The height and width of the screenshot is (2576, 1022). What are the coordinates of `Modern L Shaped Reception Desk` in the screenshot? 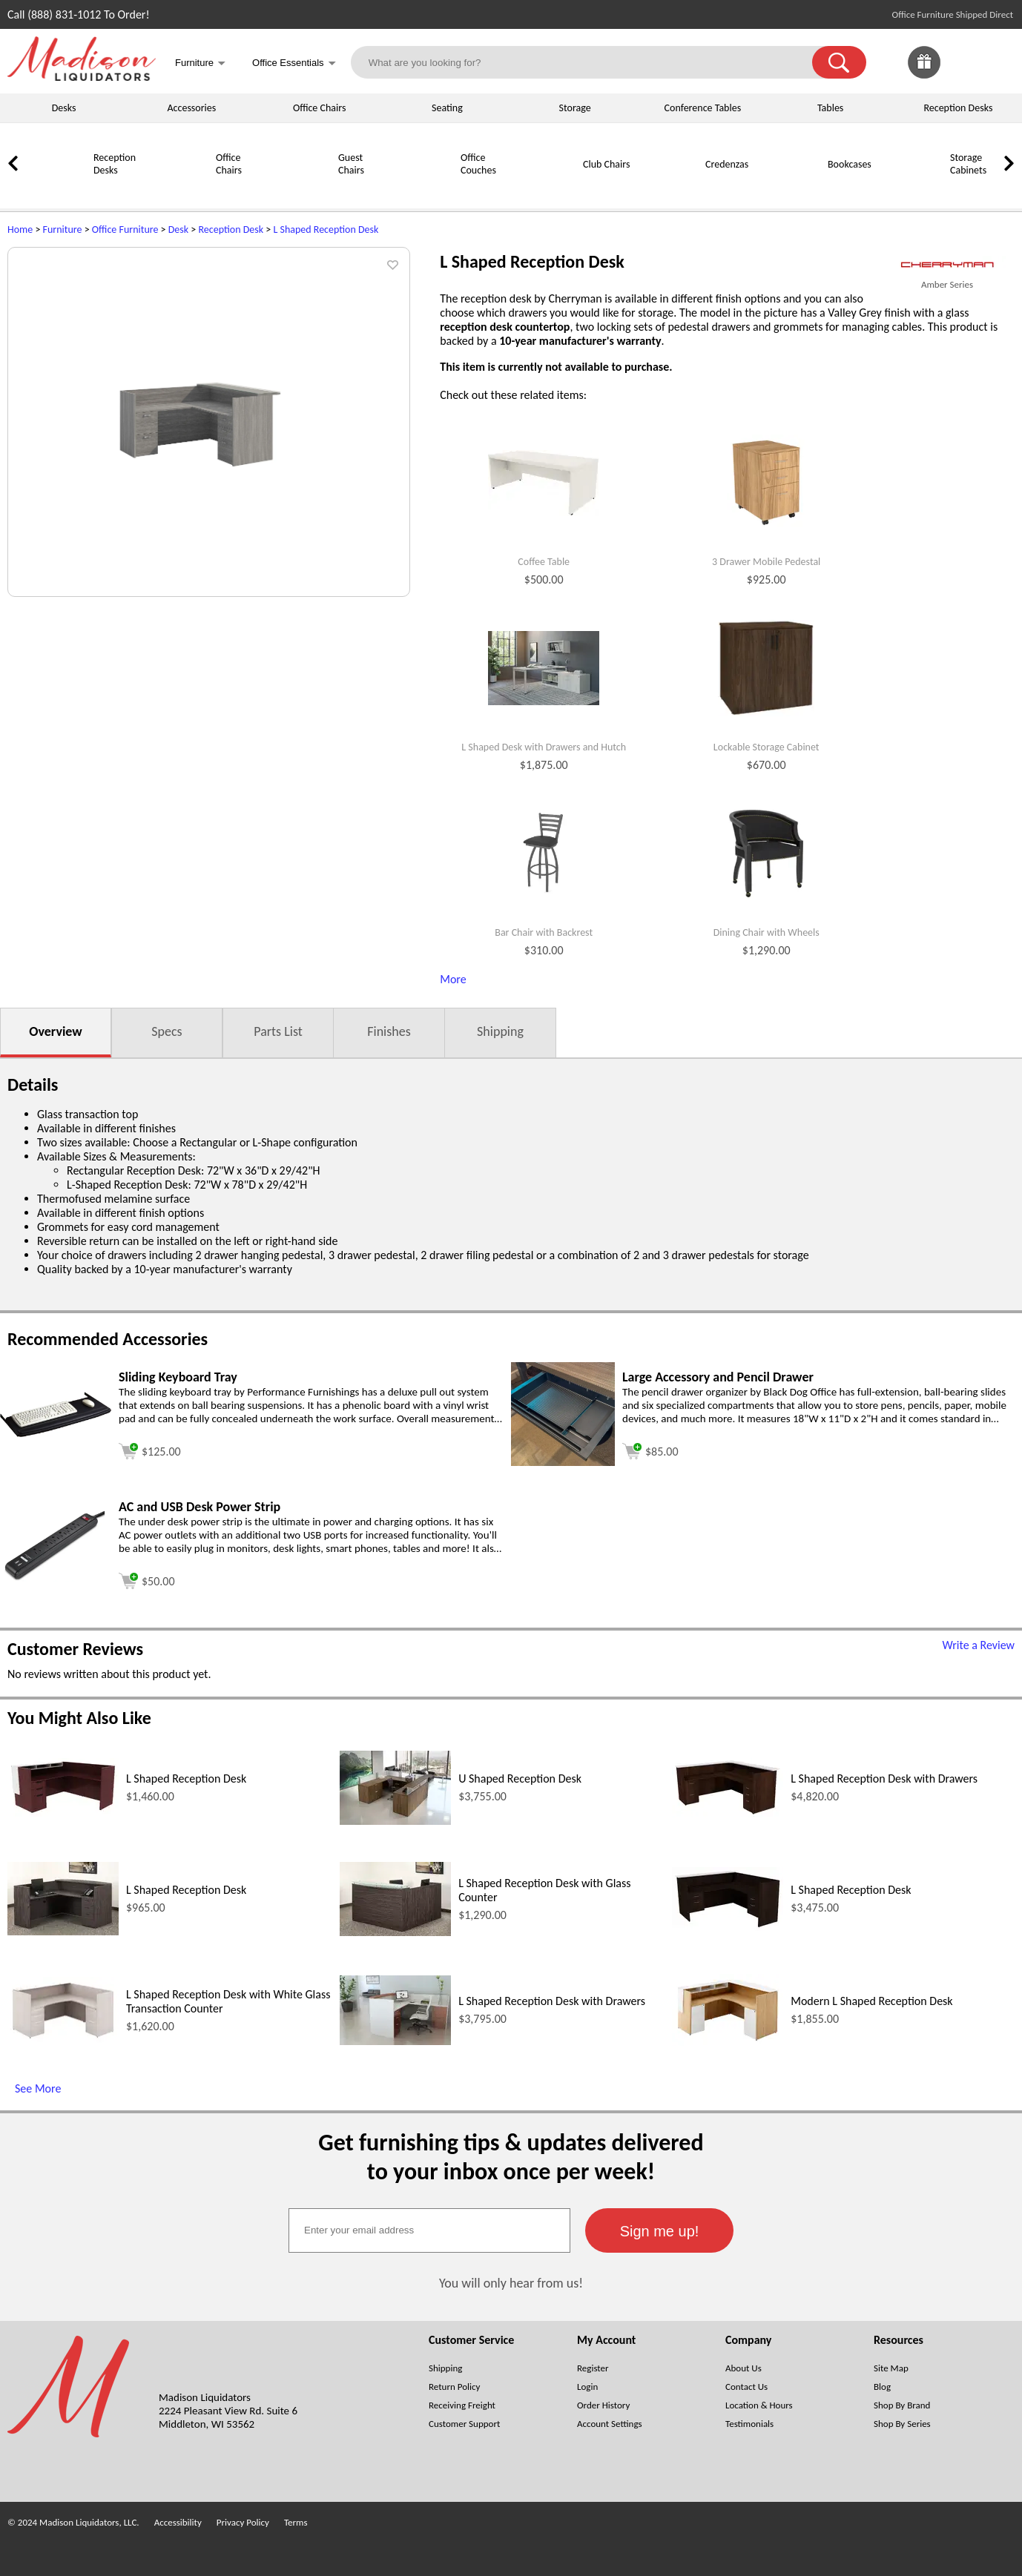 It's located at (871, 2001).